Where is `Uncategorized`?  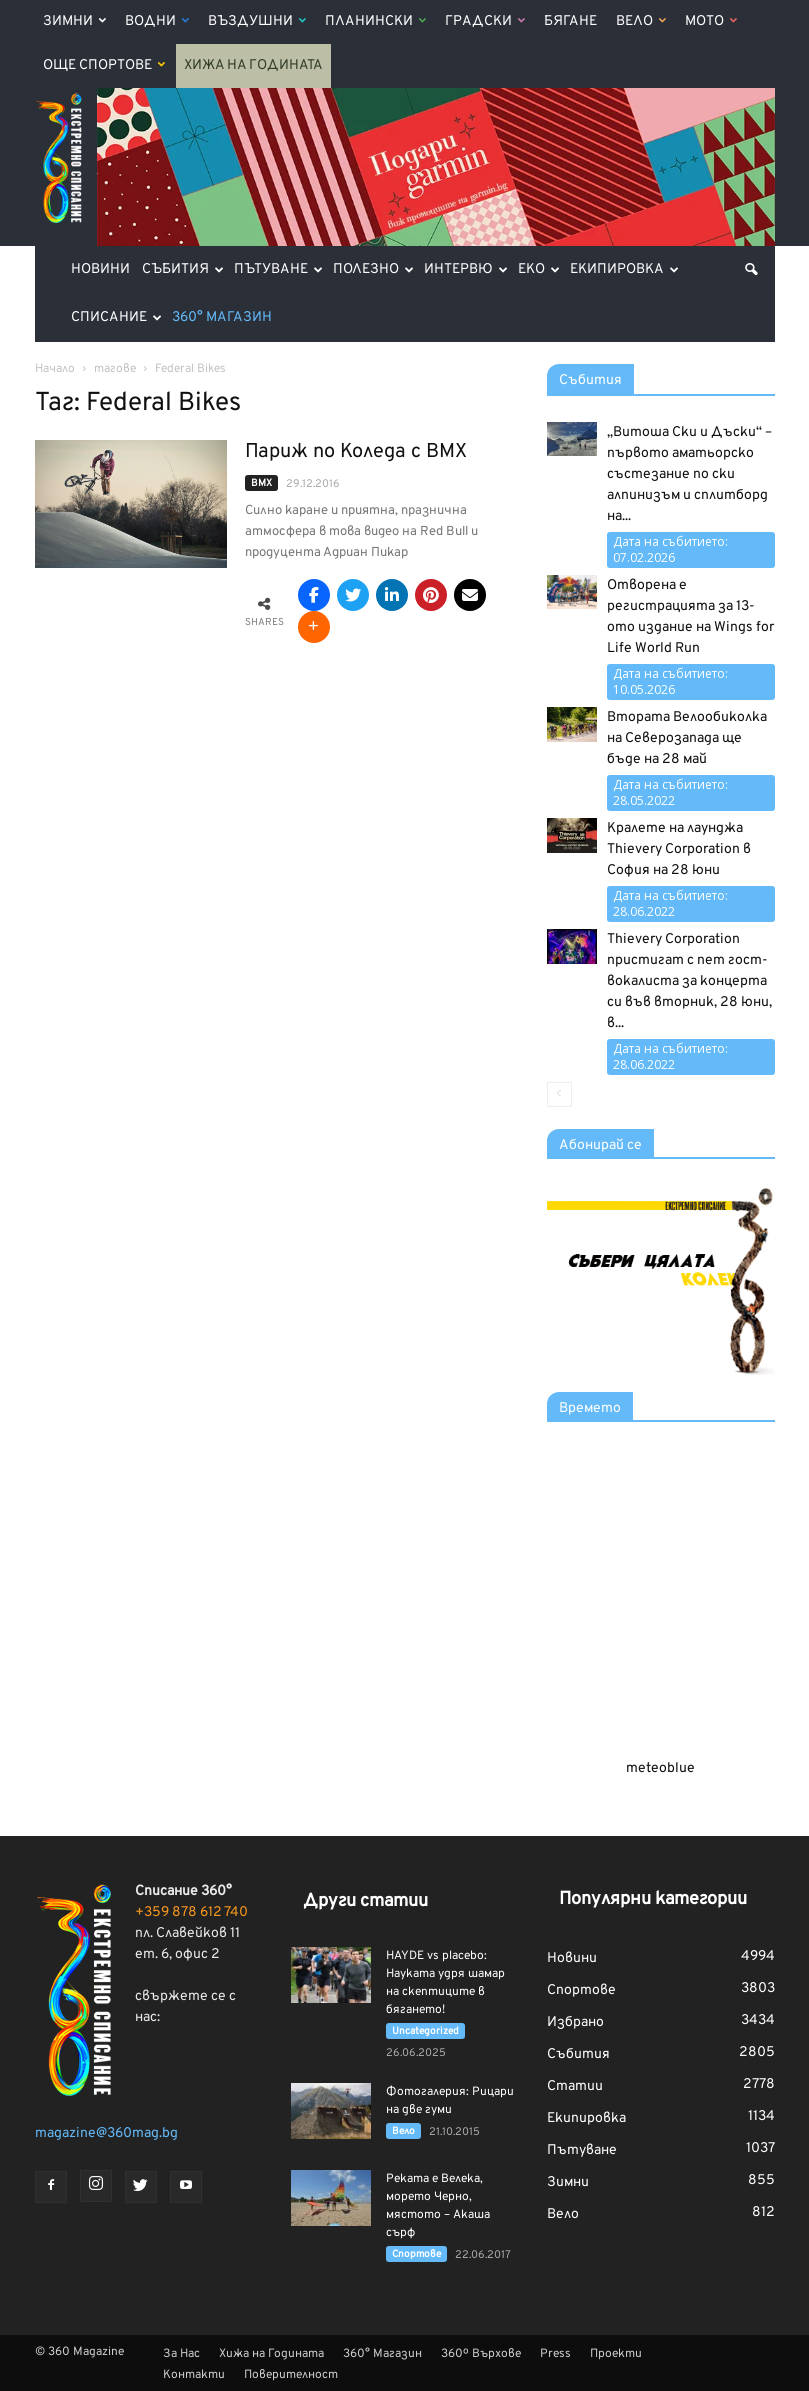
Uncategorized is located at coordinates (425, 2031).